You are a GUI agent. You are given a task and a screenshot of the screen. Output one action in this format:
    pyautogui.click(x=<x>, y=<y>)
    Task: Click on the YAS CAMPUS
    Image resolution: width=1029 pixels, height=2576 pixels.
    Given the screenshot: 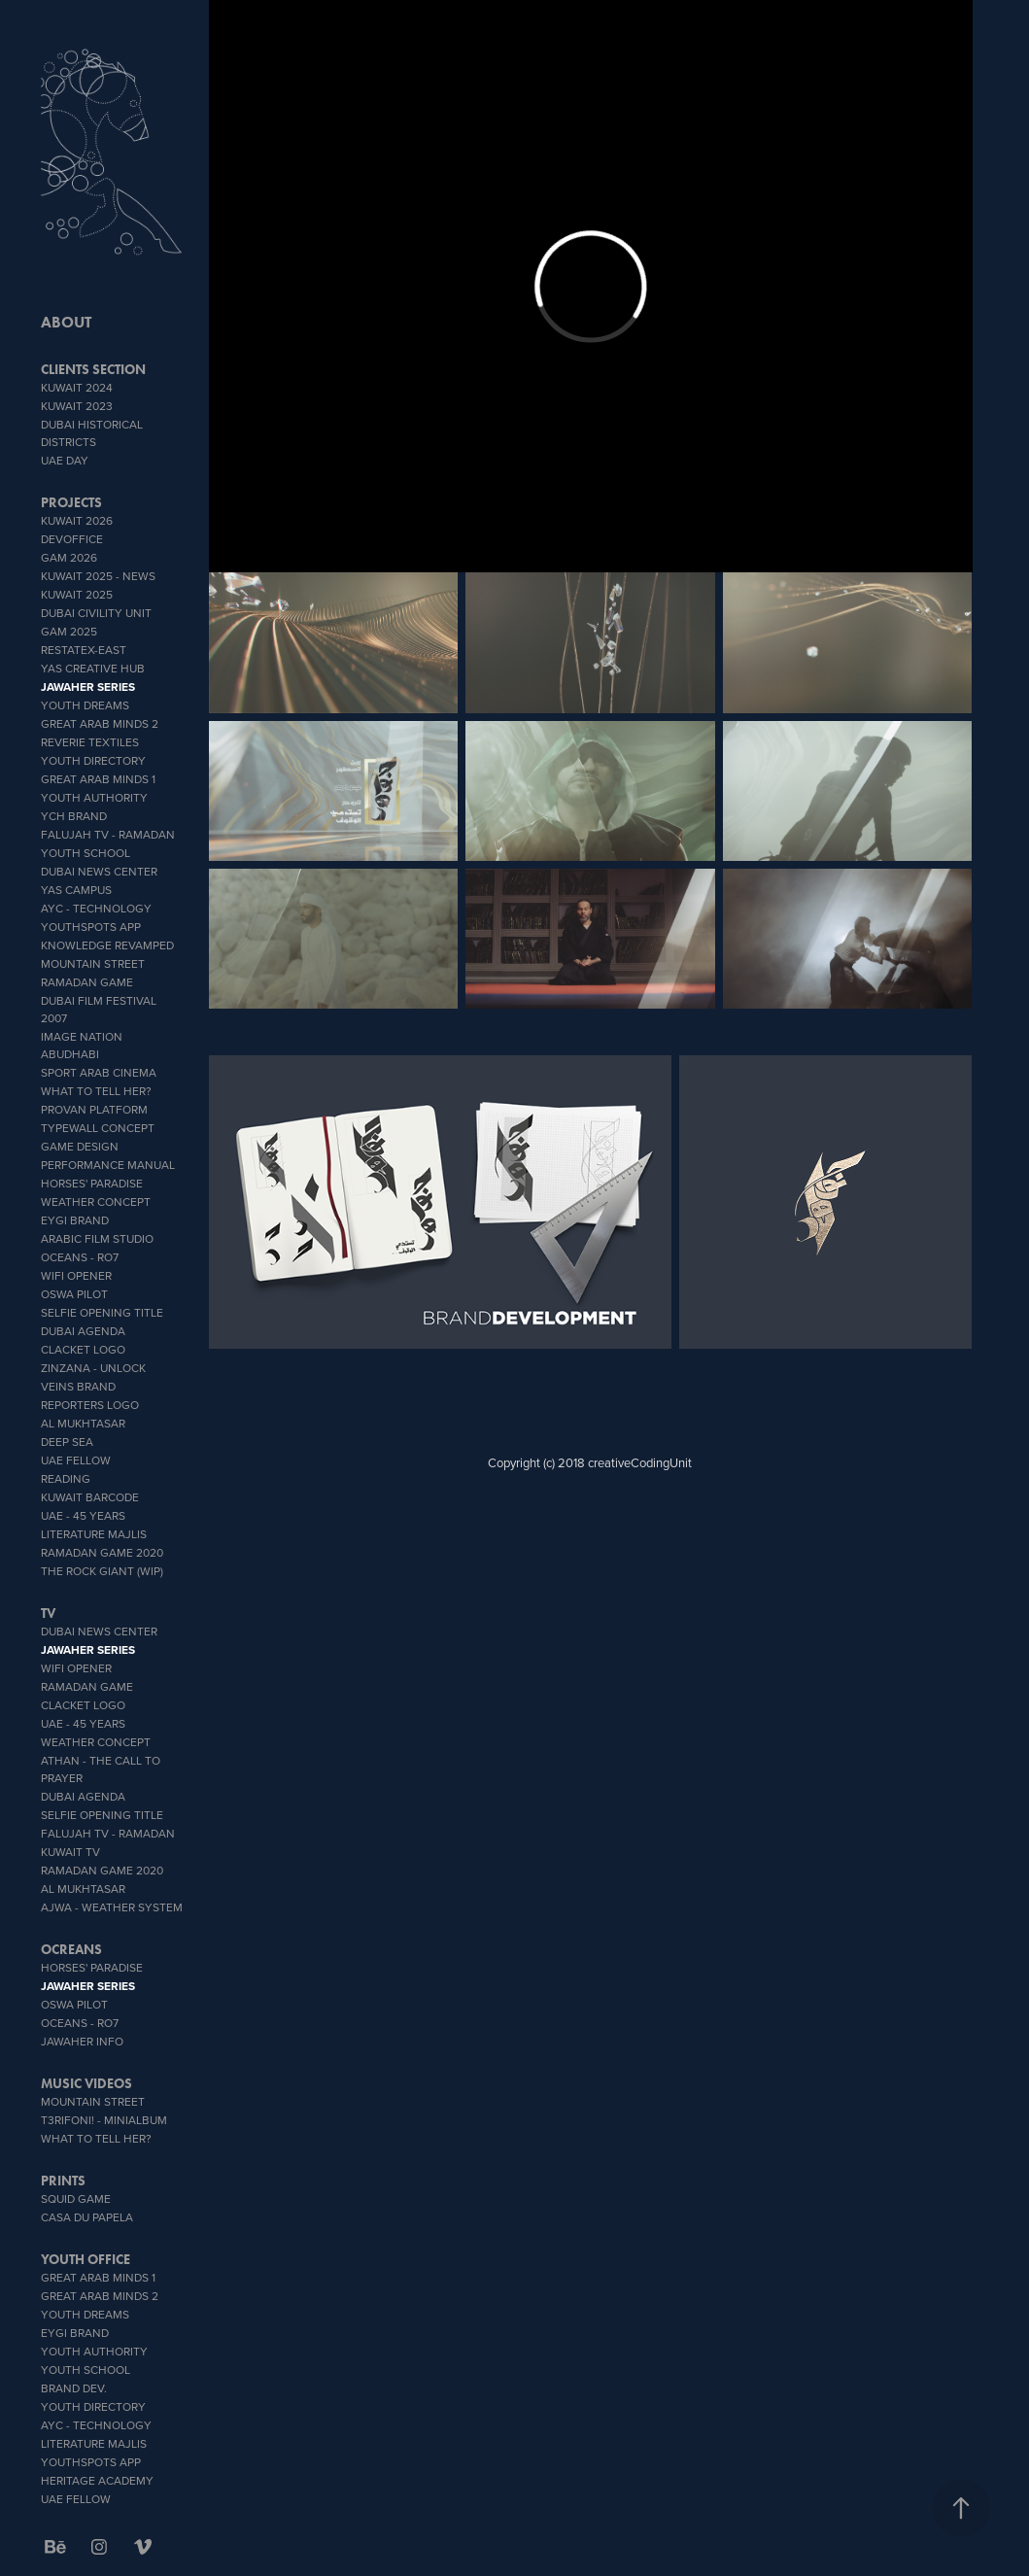 What is the action you would take?
    pyautogui.click(x=76, y=889)
    